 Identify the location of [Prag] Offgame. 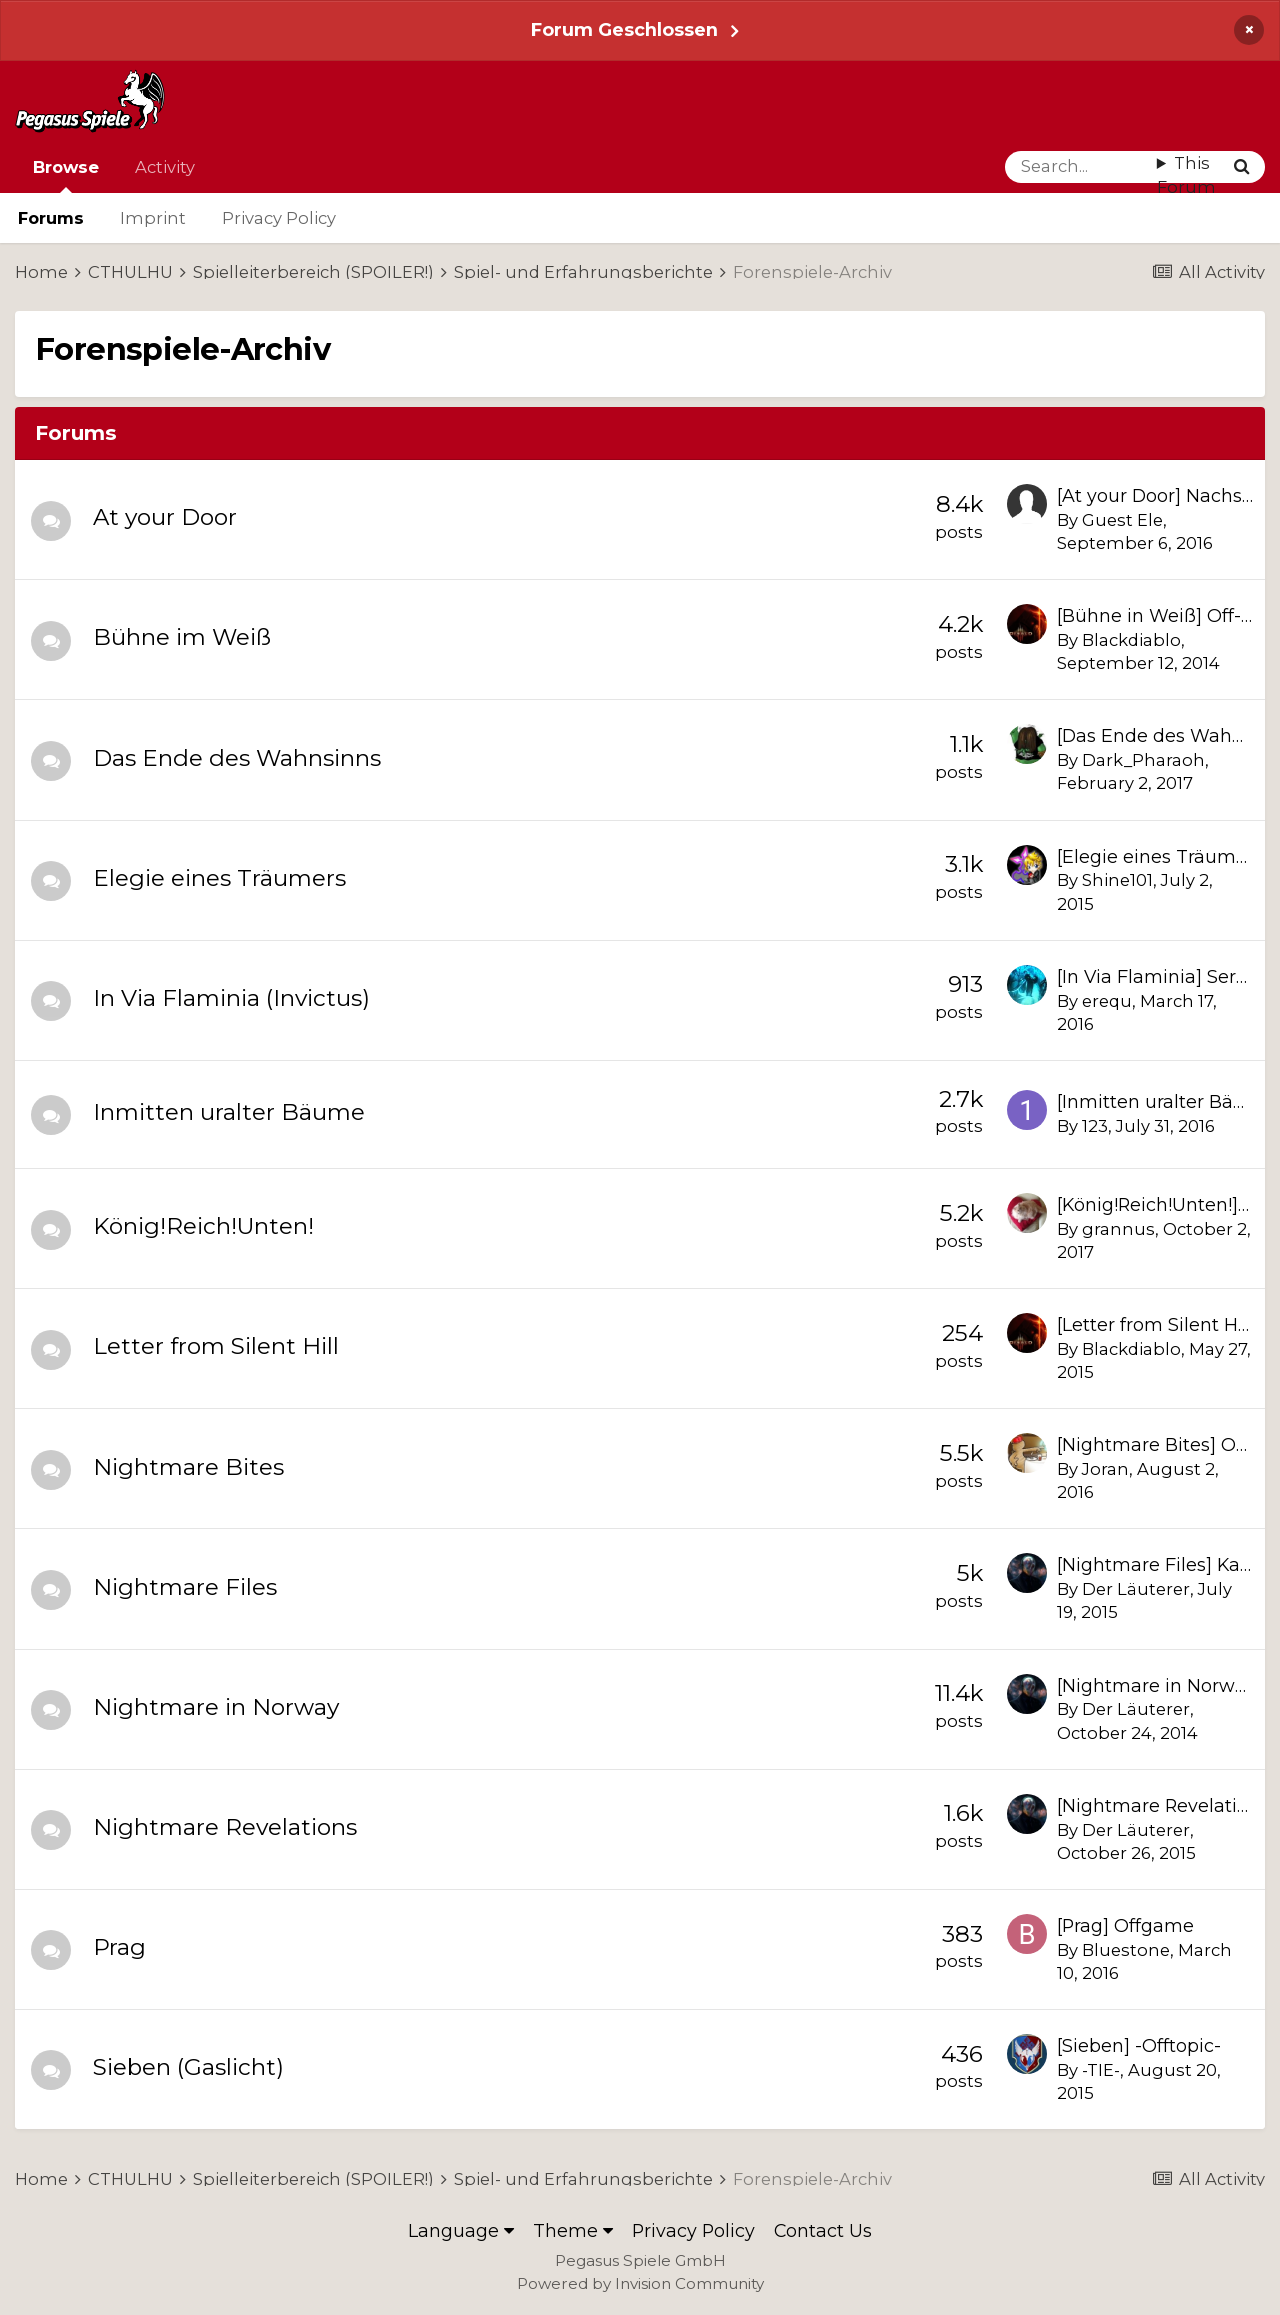
(1125, 1925).